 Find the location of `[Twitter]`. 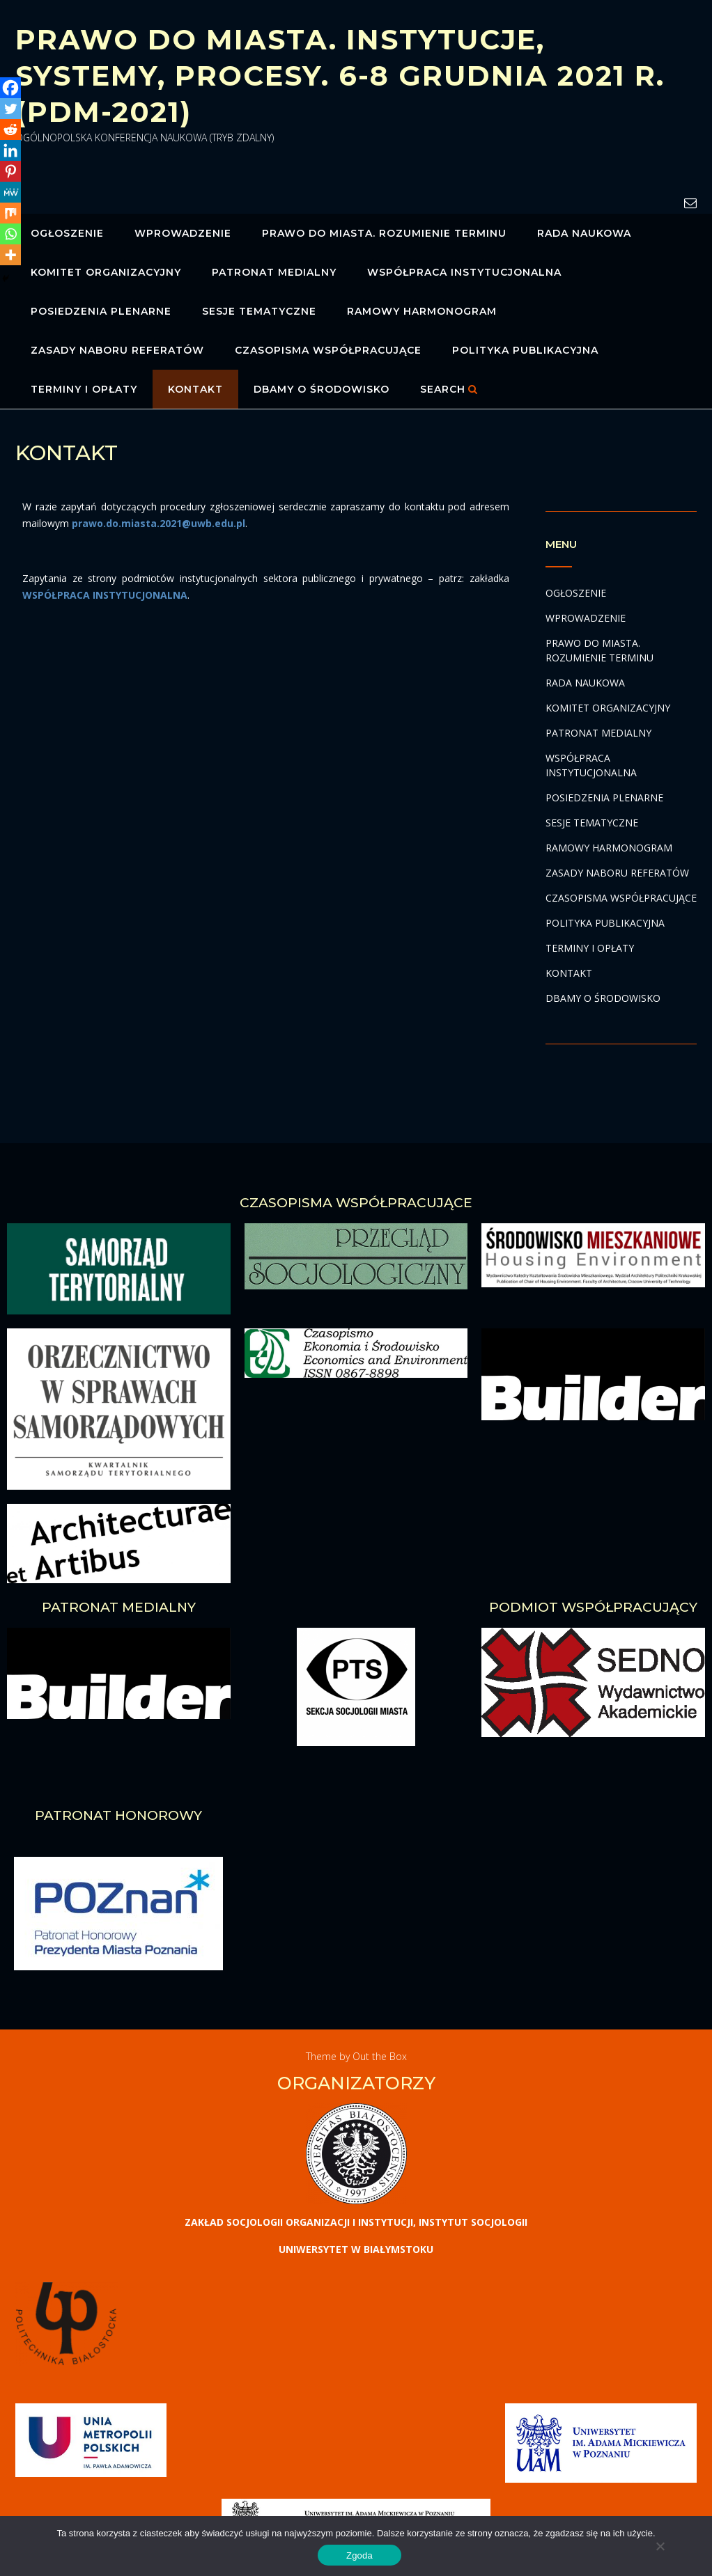

[Twitter] is located at coordinates (10, 108).